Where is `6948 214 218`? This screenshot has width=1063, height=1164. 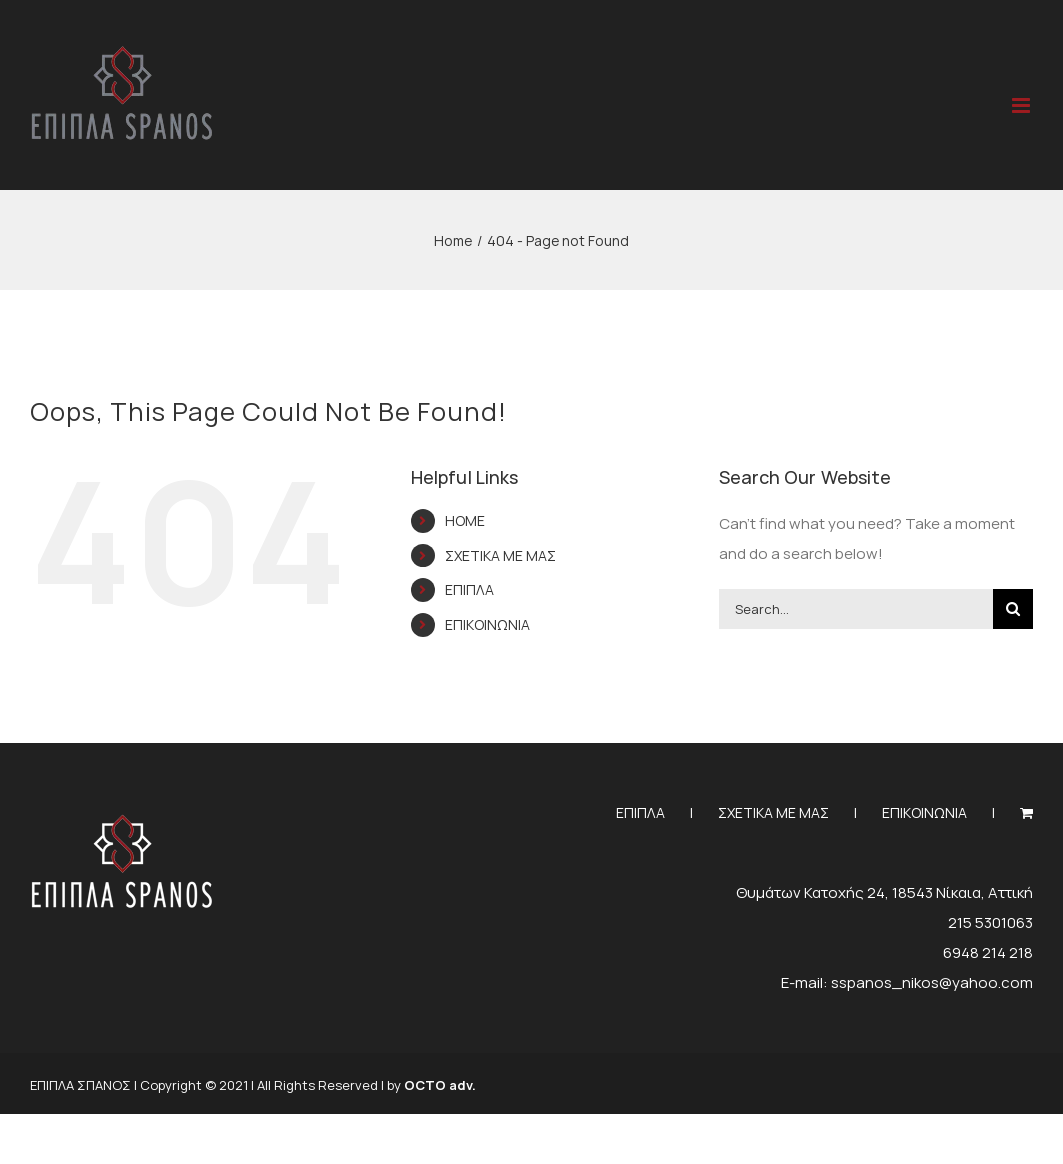
6948 214 218 is located at coordinates (988, 952).